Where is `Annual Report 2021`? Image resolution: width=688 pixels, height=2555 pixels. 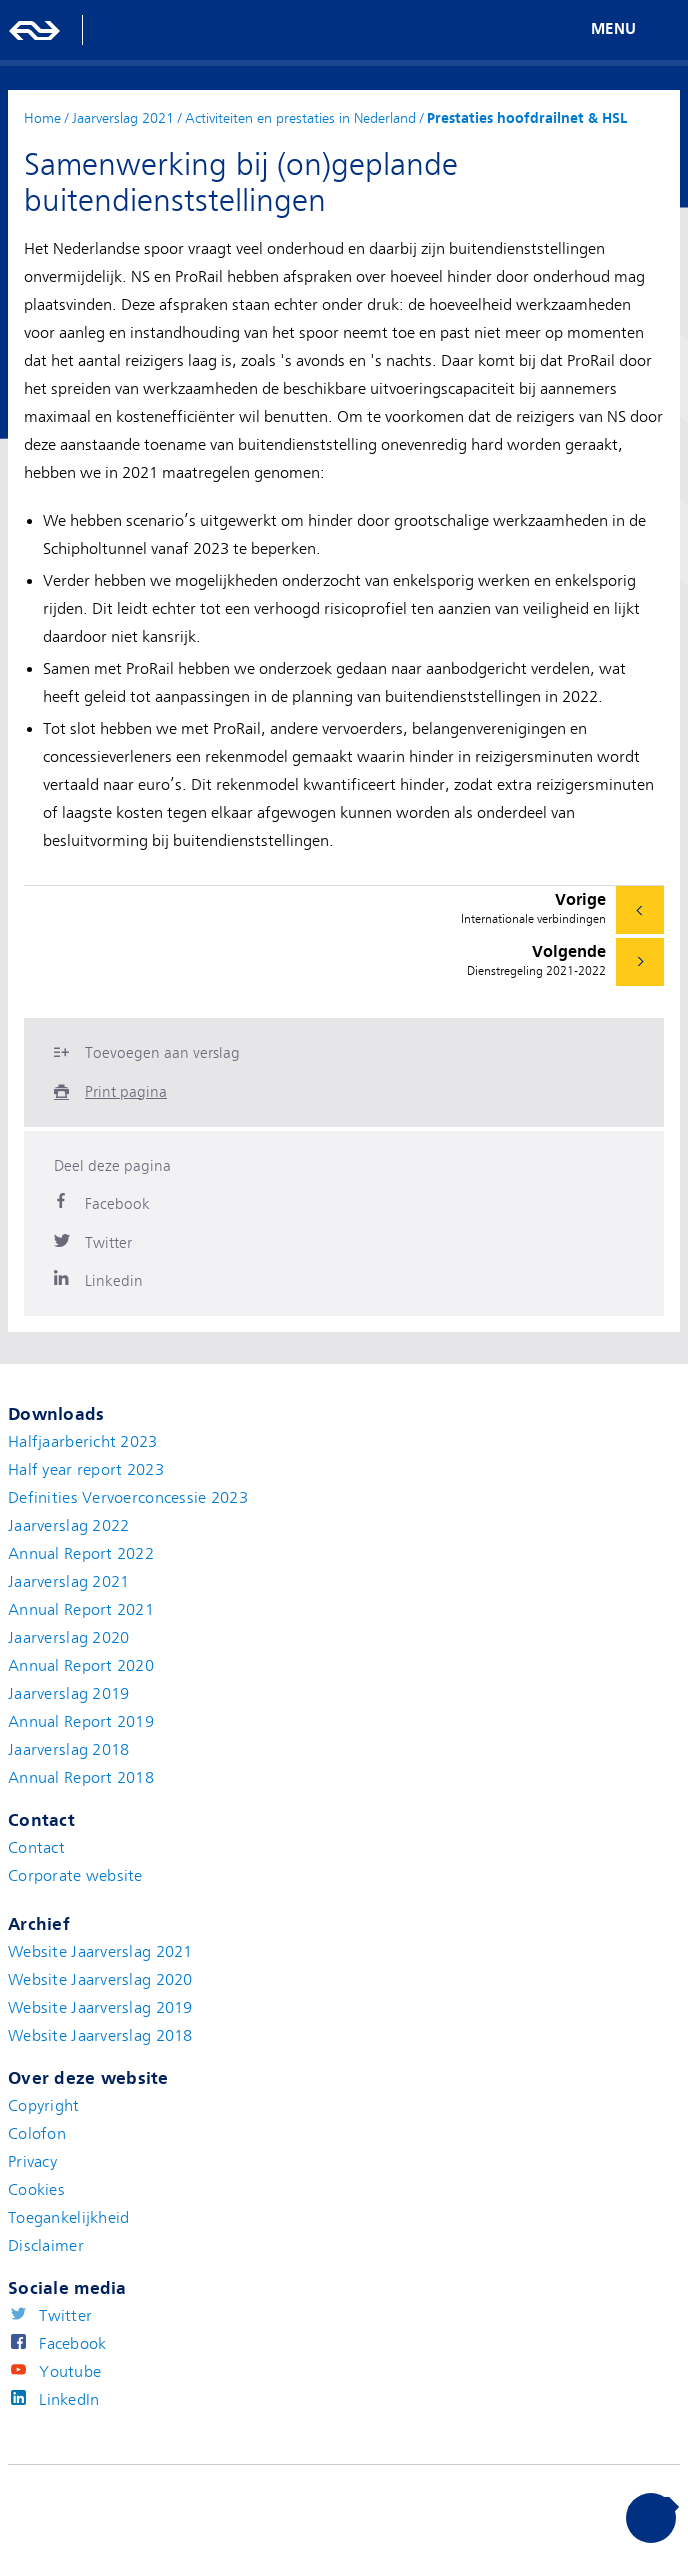
Annual Report 2021 is located at coordinates (81, 1610).